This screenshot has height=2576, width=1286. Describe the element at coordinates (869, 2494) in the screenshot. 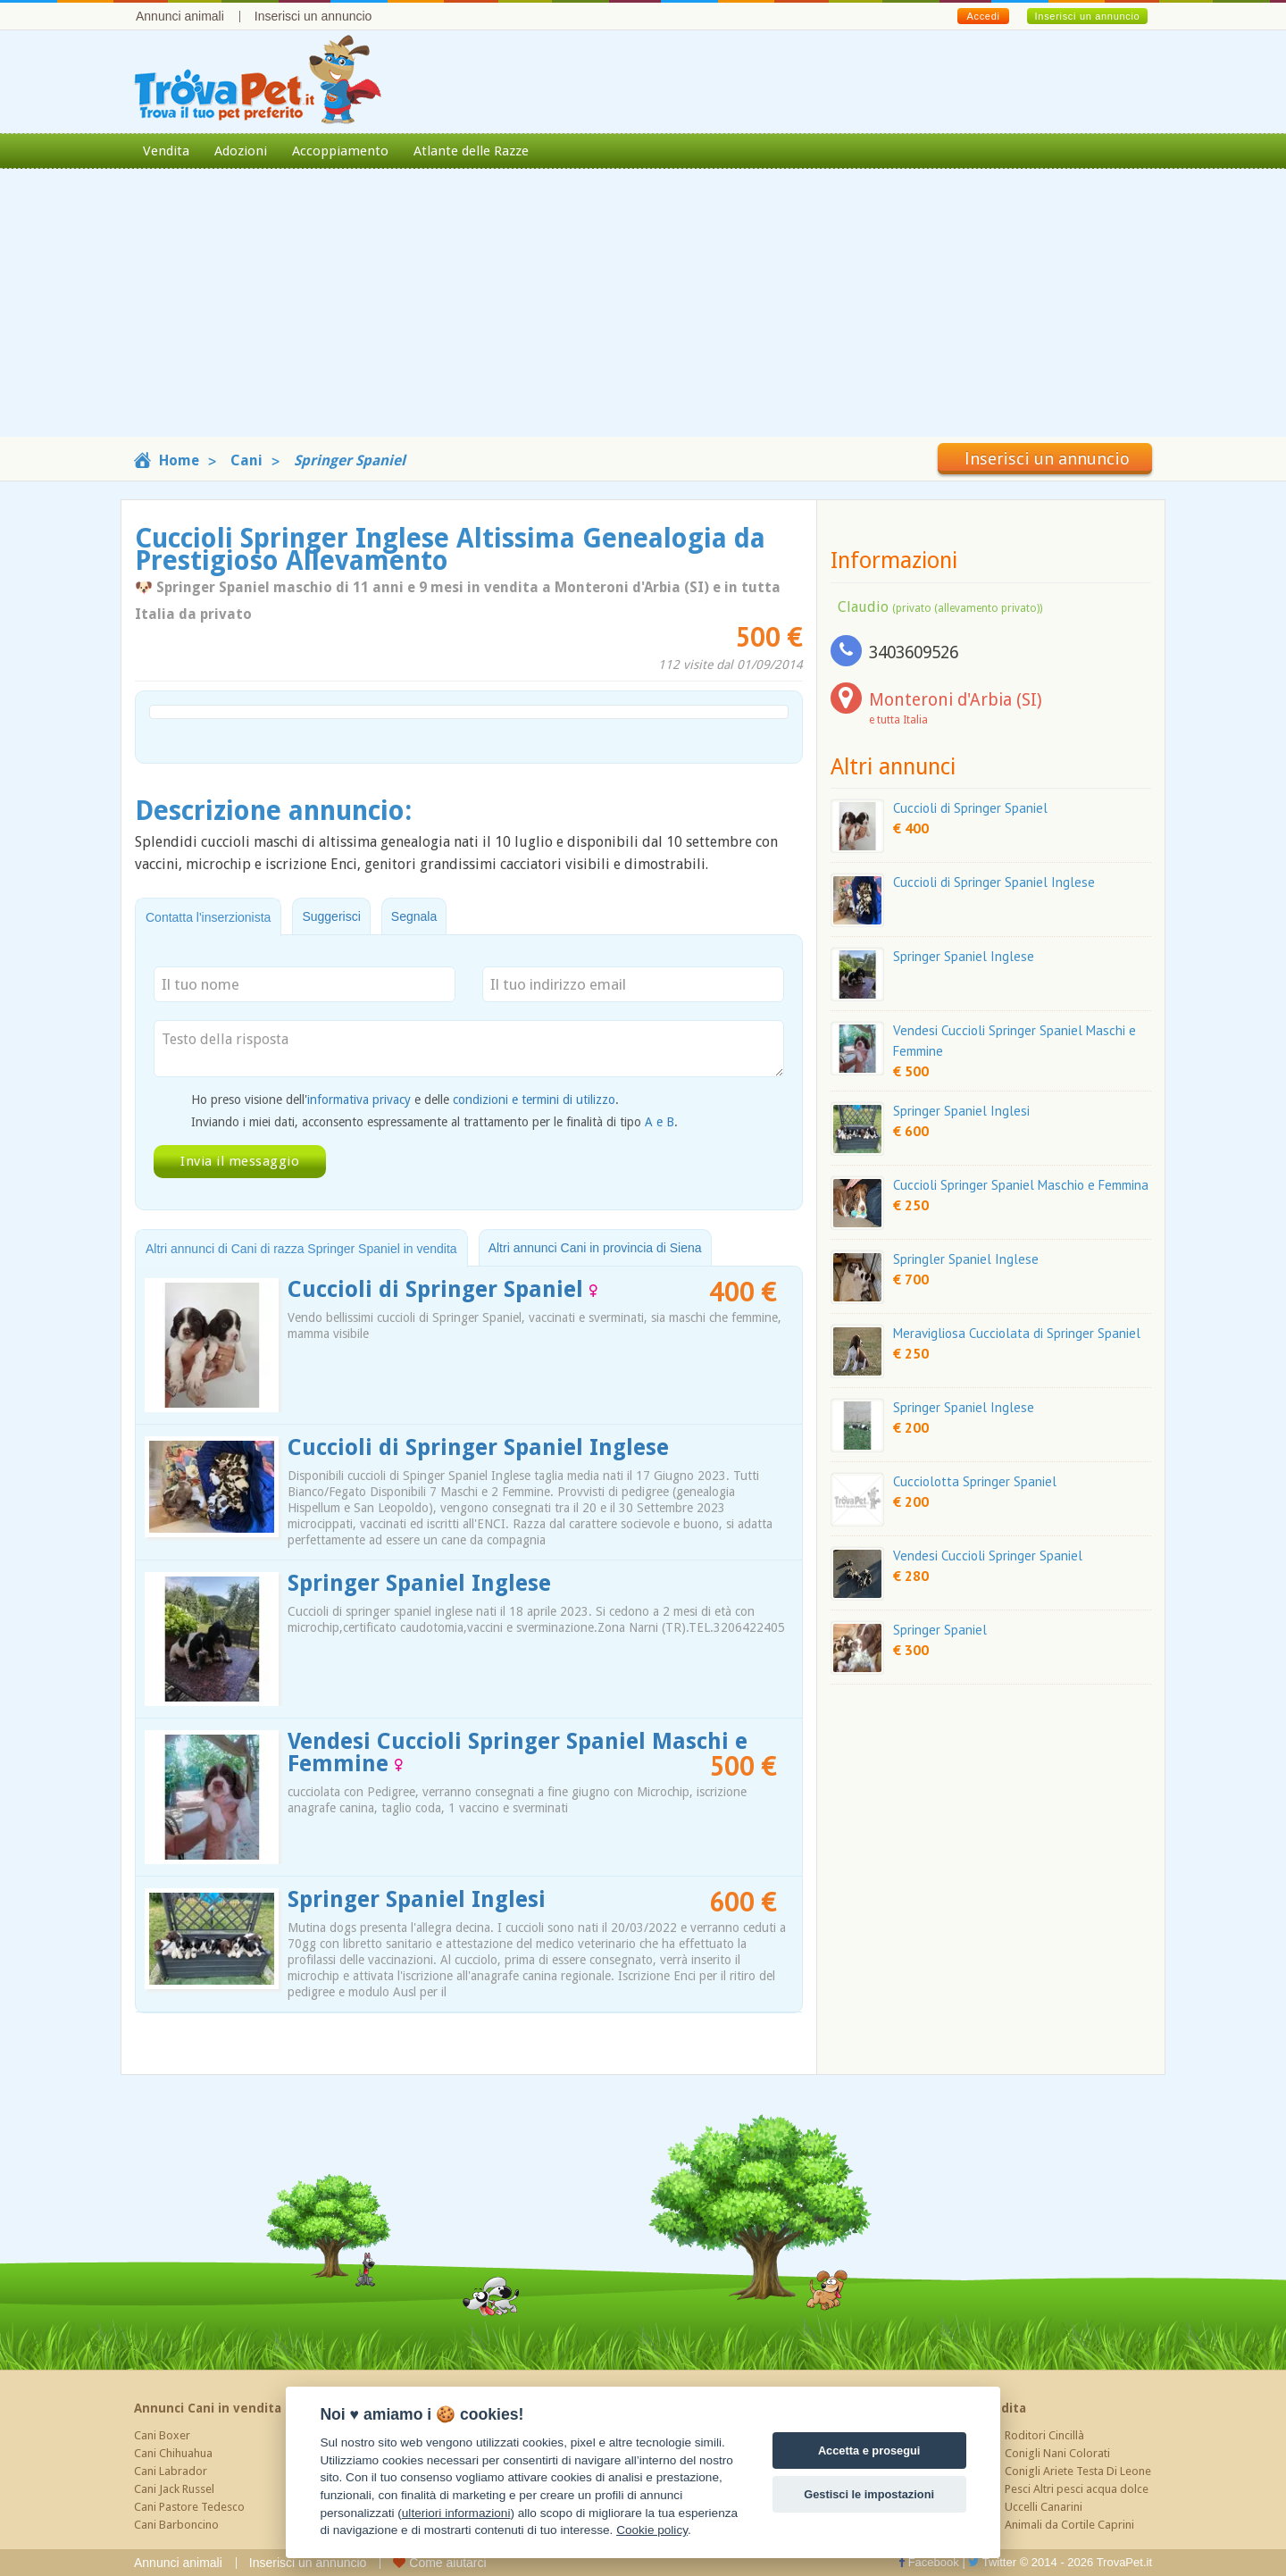

I see `Gestisci le impostazioni` at that location.